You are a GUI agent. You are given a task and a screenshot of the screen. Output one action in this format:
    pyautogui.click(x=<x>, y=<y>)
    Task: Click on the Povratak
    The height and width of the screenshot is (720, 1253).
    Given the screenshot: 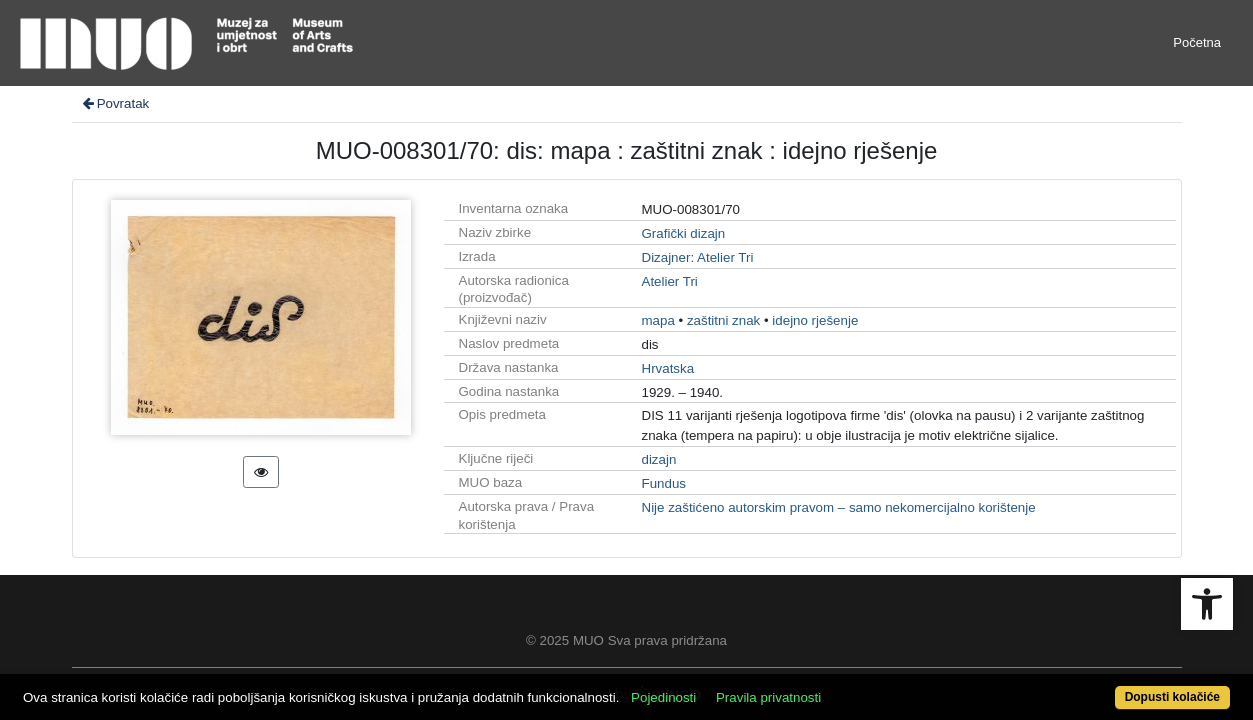 What is the action you would take?
    pyautogui.click(x=115, y=103)
    